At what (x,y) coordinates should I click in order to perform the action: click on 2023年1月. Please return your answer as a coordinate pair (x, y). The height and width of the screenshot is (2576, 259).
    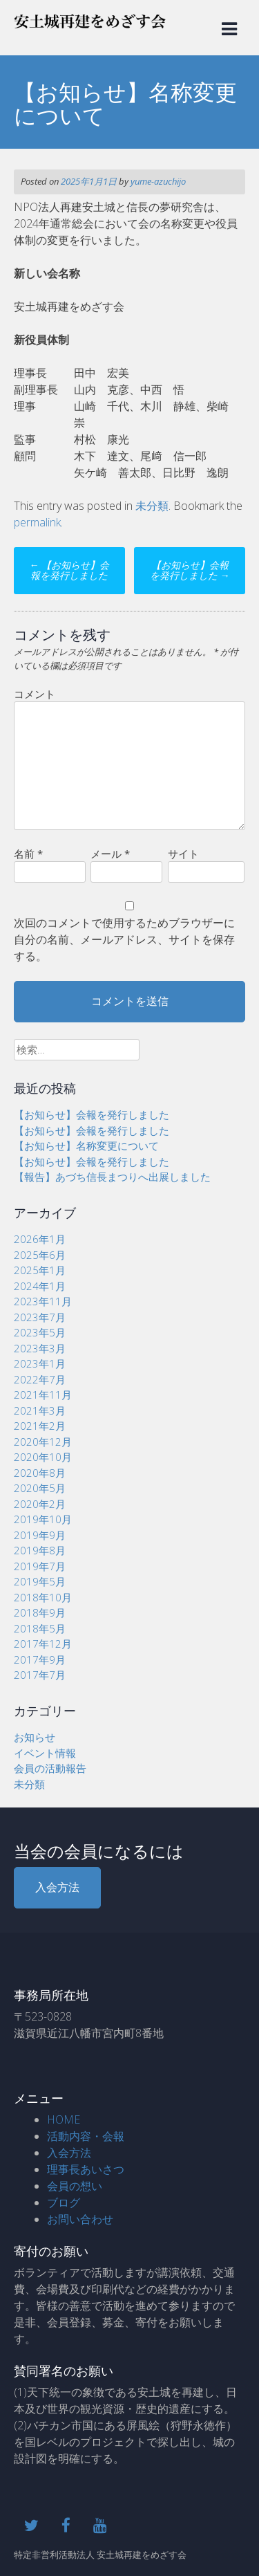
    Looking at the image, I should click on (40, 1363).